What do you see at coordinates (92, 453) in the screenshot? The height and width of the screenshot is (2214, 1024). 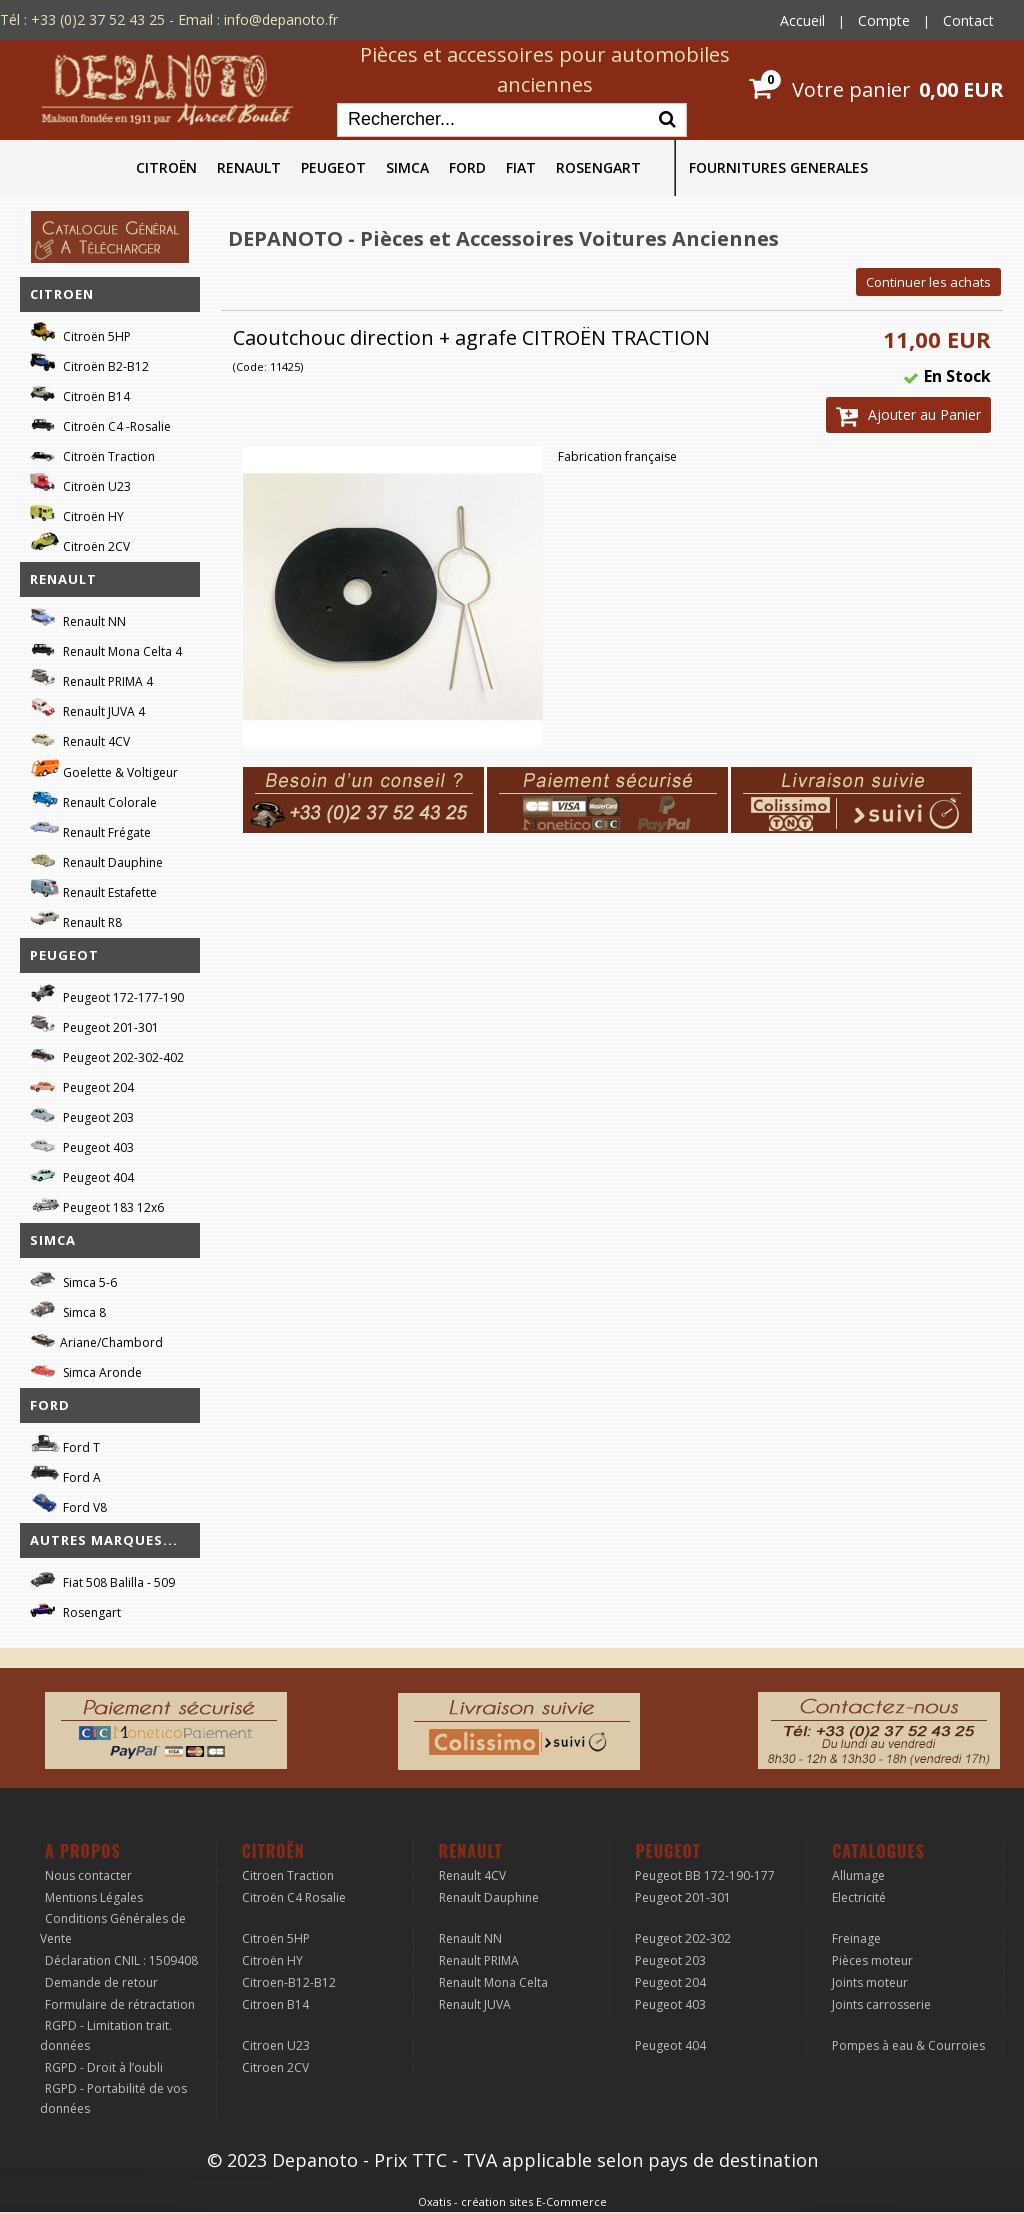 I see `Citroën Traction` at bounding box center [92, 453].